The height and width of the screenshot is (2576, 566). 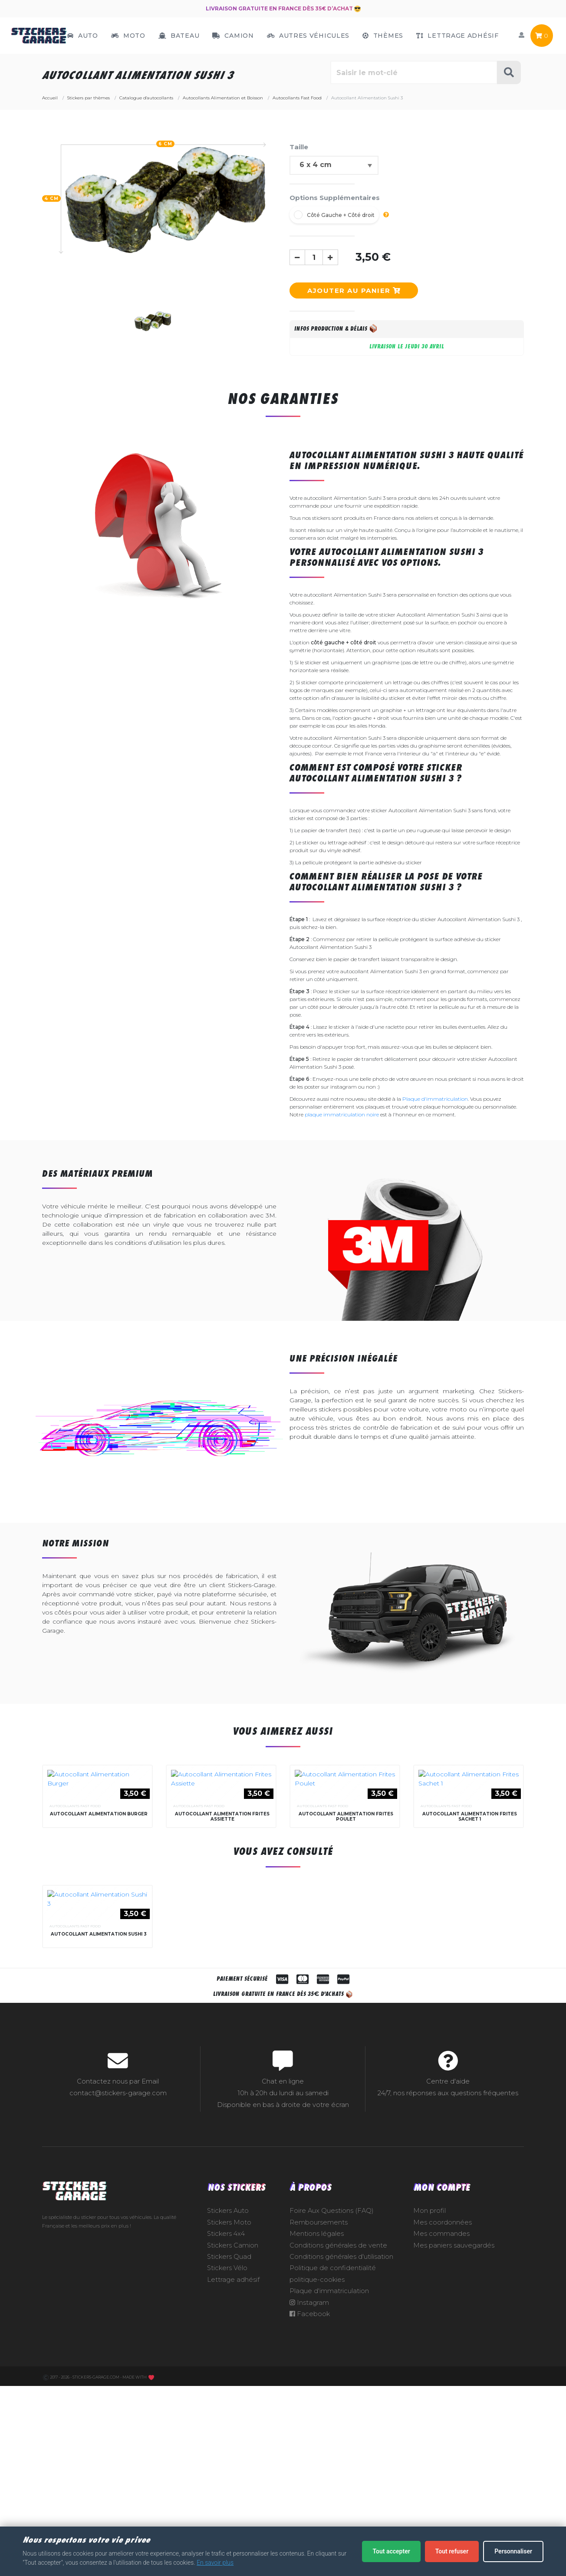 I want to click on Ajouter au panier, so click(x=353, y=290).